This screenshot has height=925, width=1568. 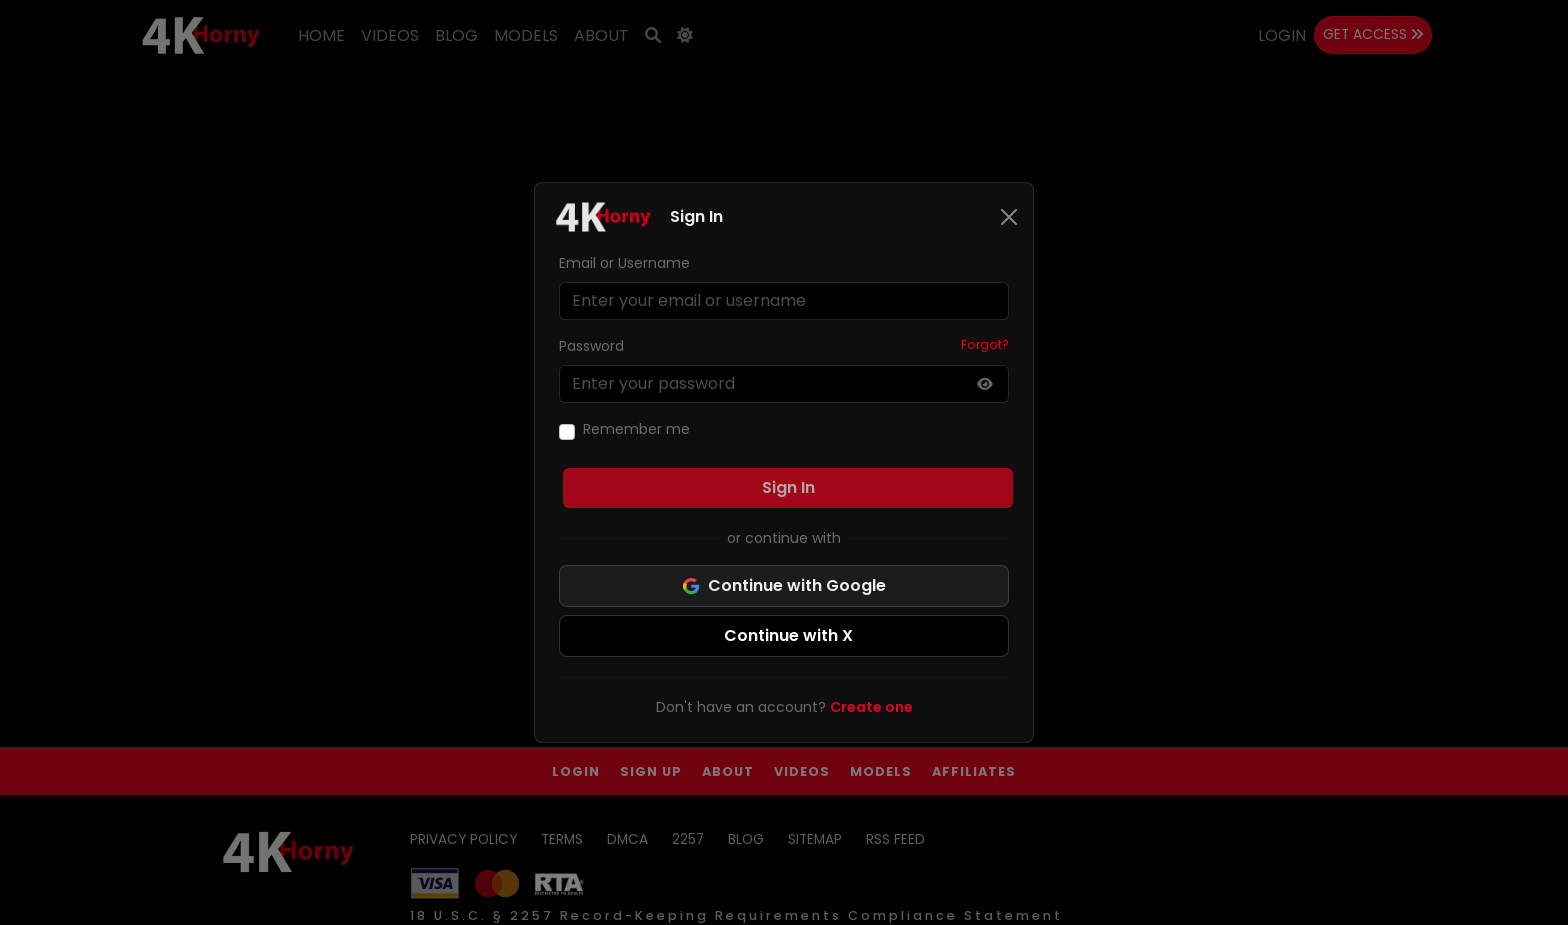 I want to click on Remember me, so click(x=636, y=429).